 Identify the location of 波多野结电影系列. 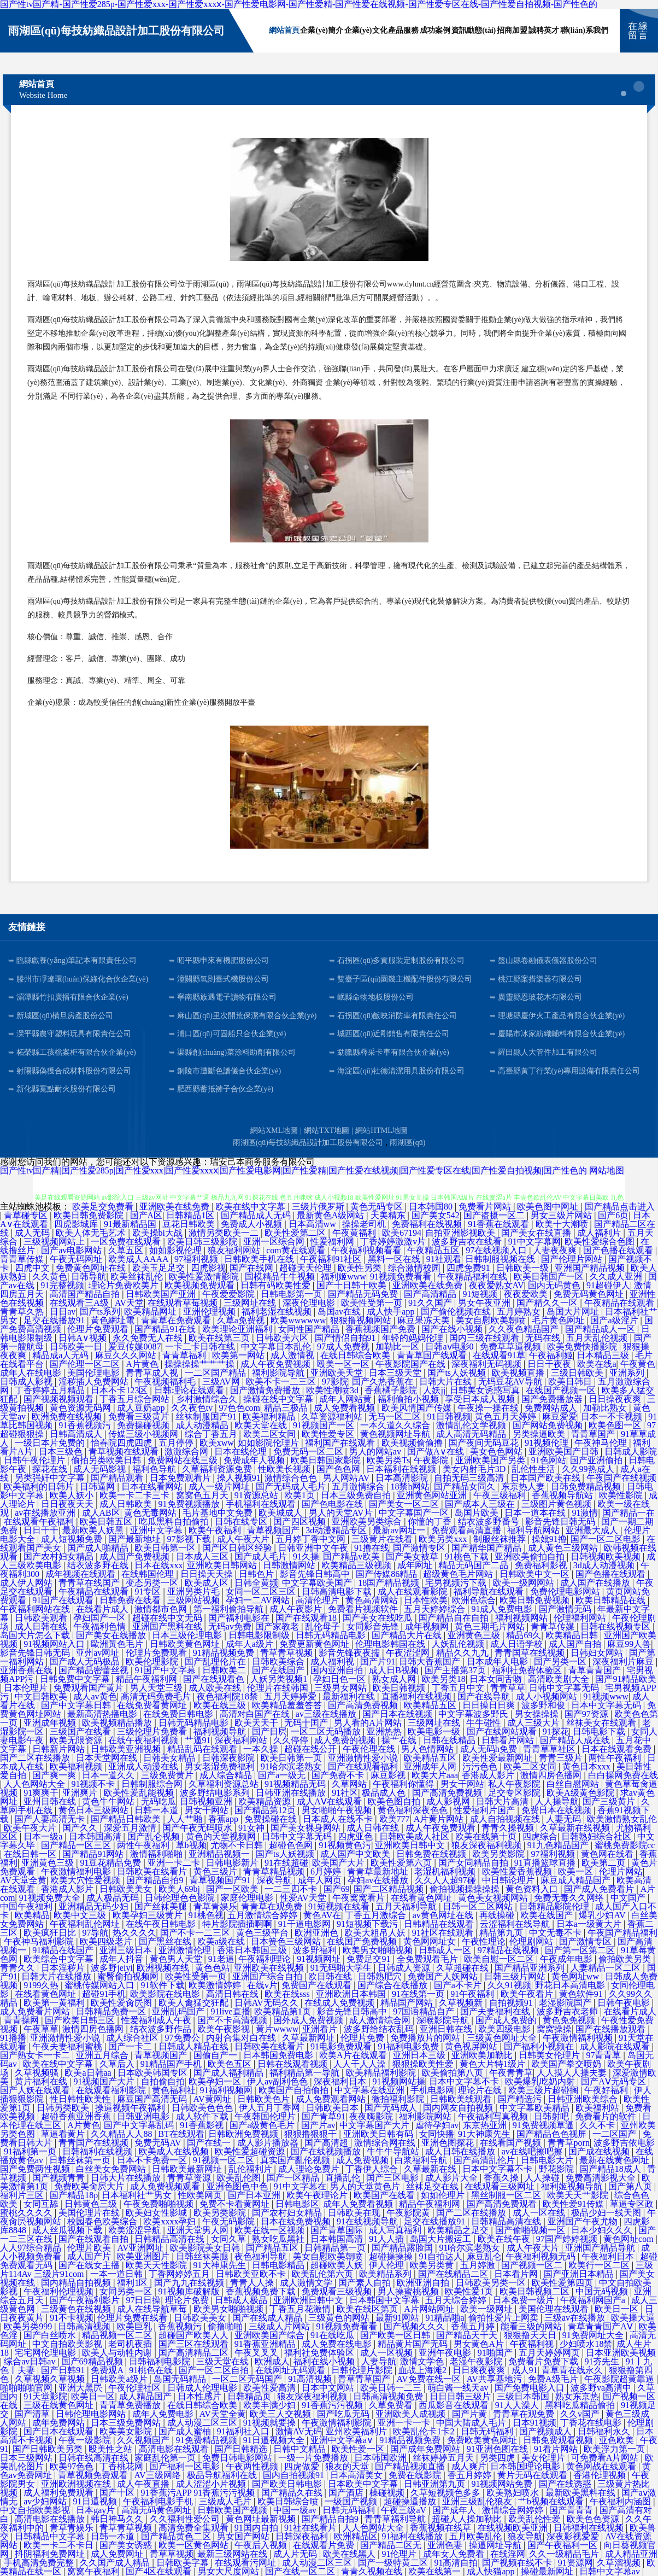
(216, 1792).